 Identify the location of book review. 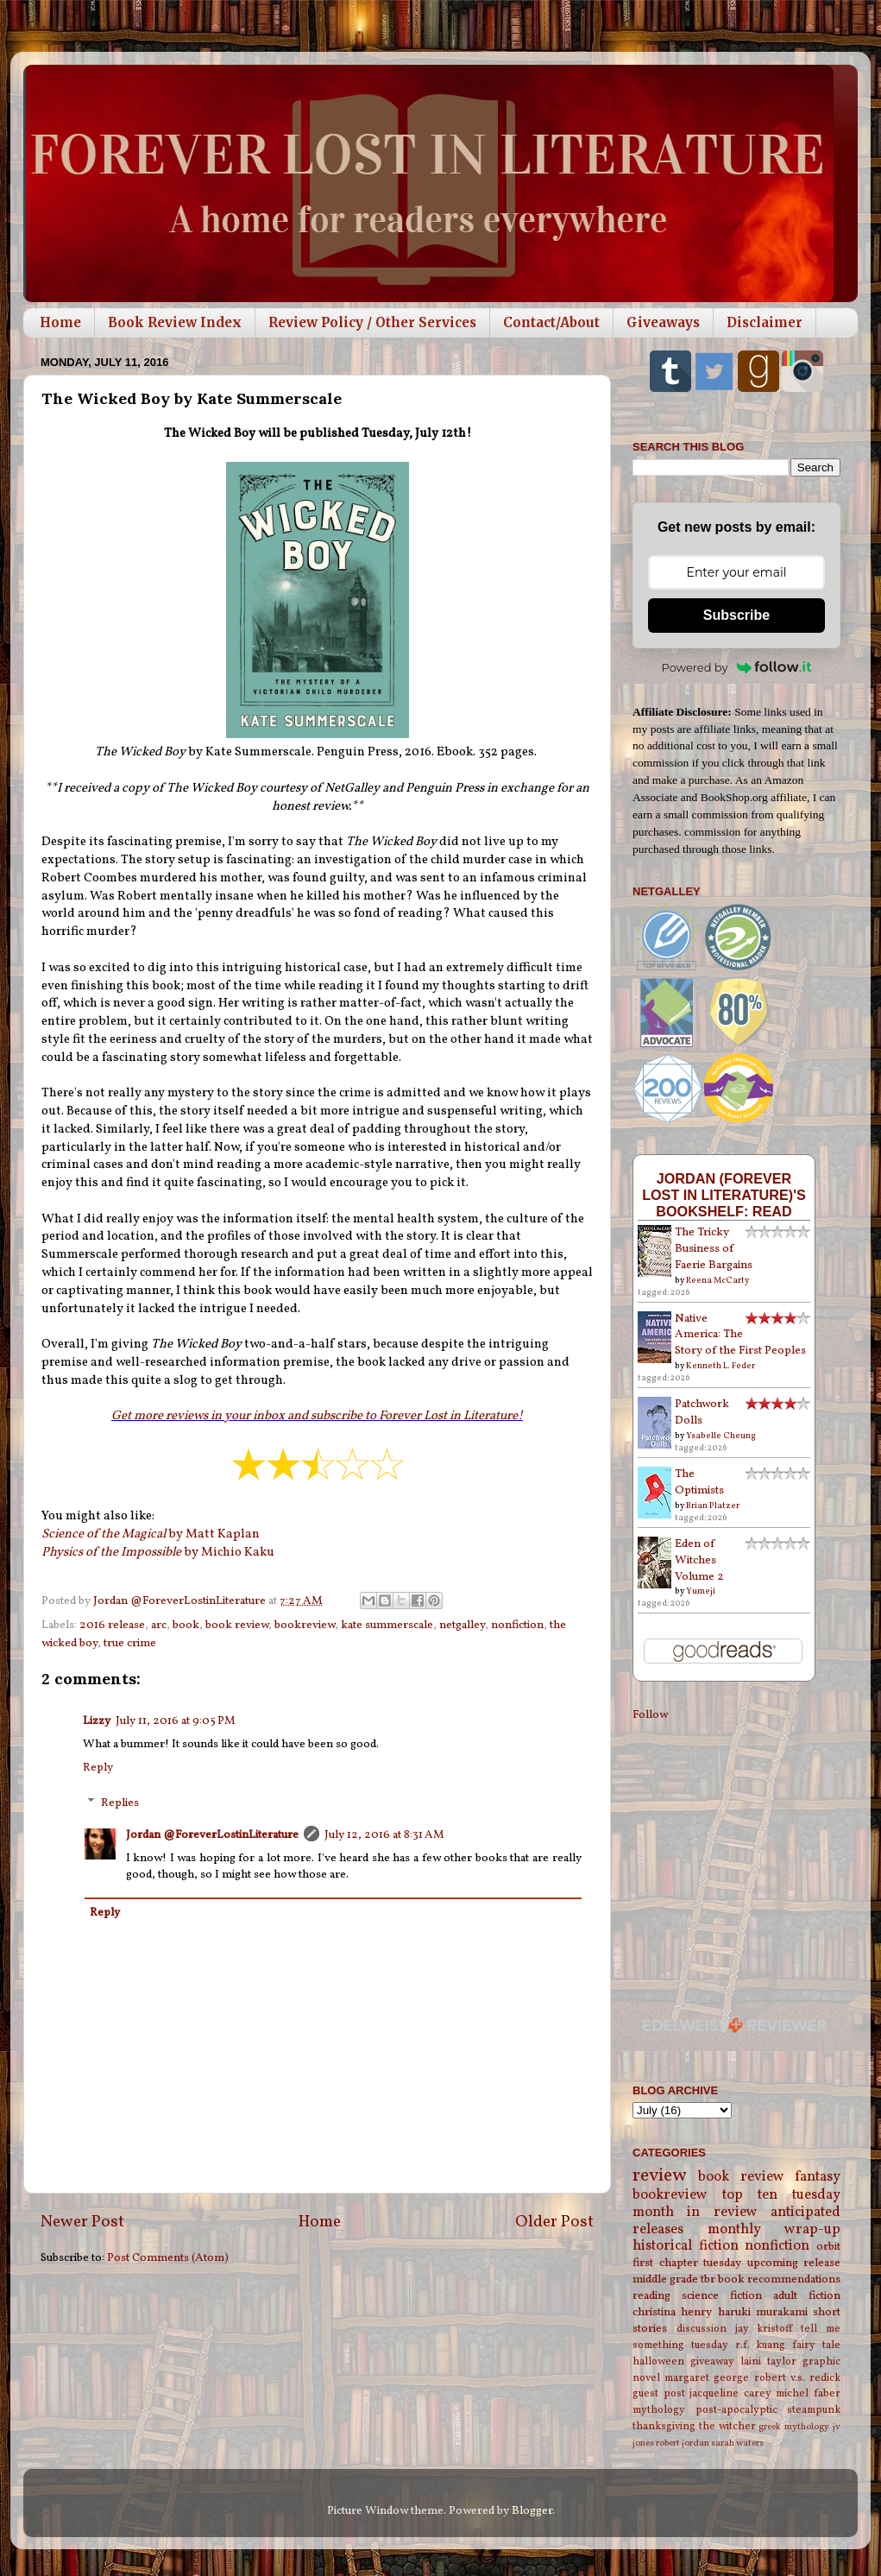
(236, 1625).